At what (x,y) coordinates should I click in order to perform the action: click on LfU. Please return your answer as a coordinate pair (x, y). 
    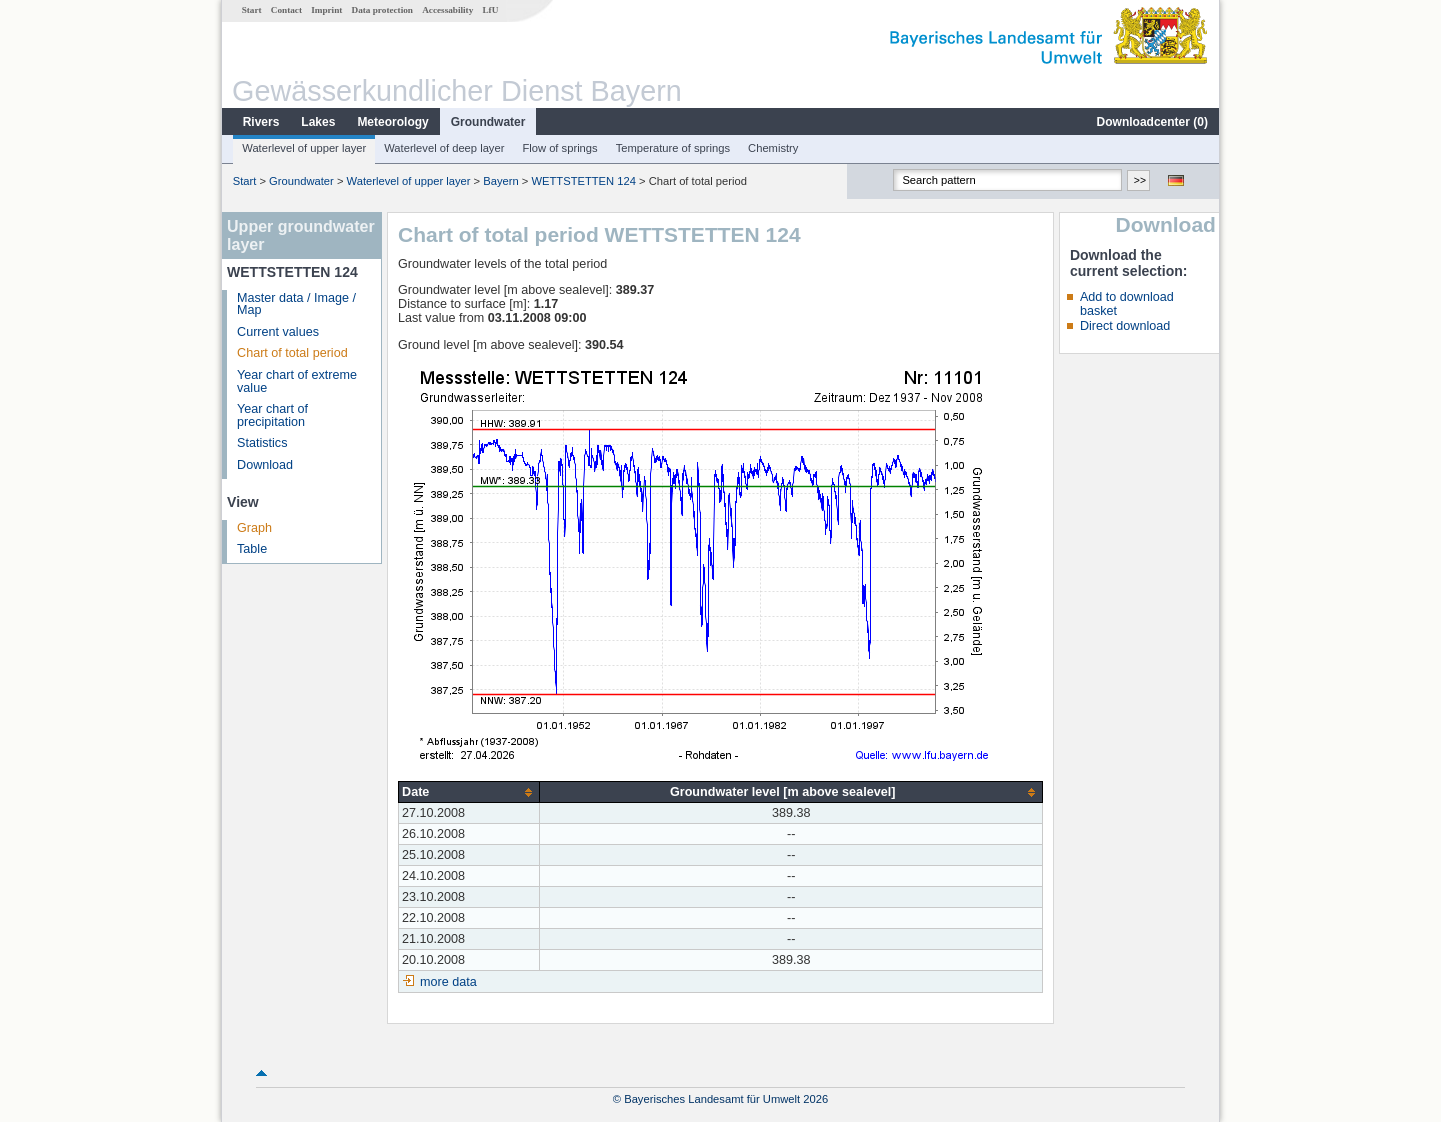
    Looking at the image, I should click on (490, 10).